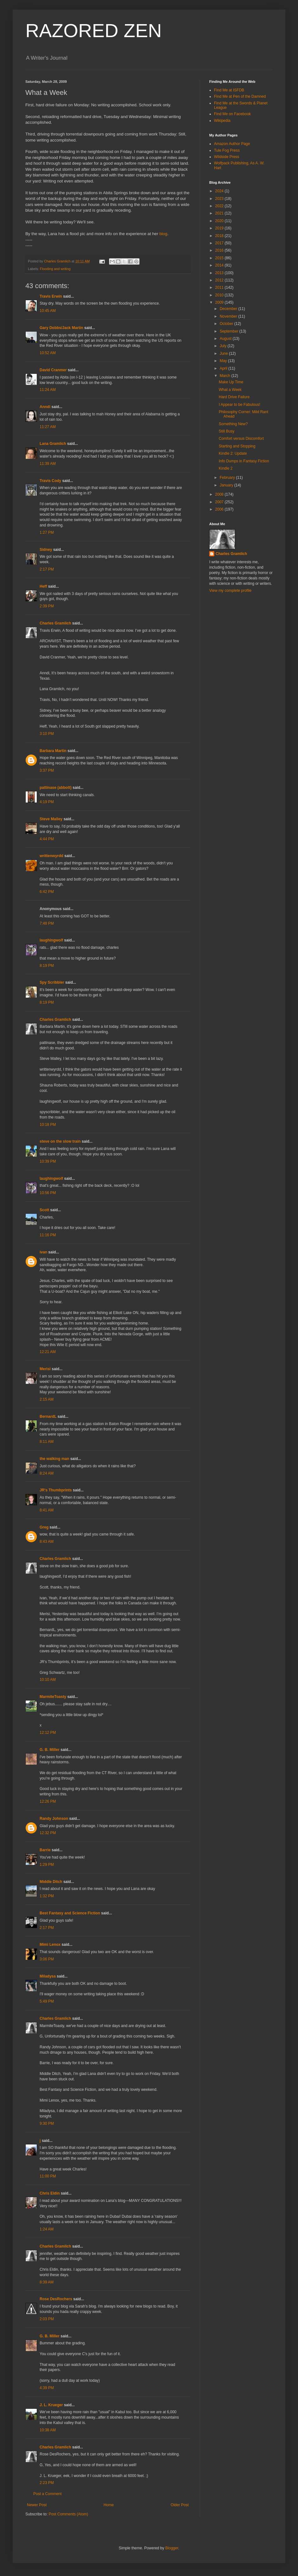 The height and width of the screenshot is (2576, 298). I want to click on Anndi, so click(45, 407).